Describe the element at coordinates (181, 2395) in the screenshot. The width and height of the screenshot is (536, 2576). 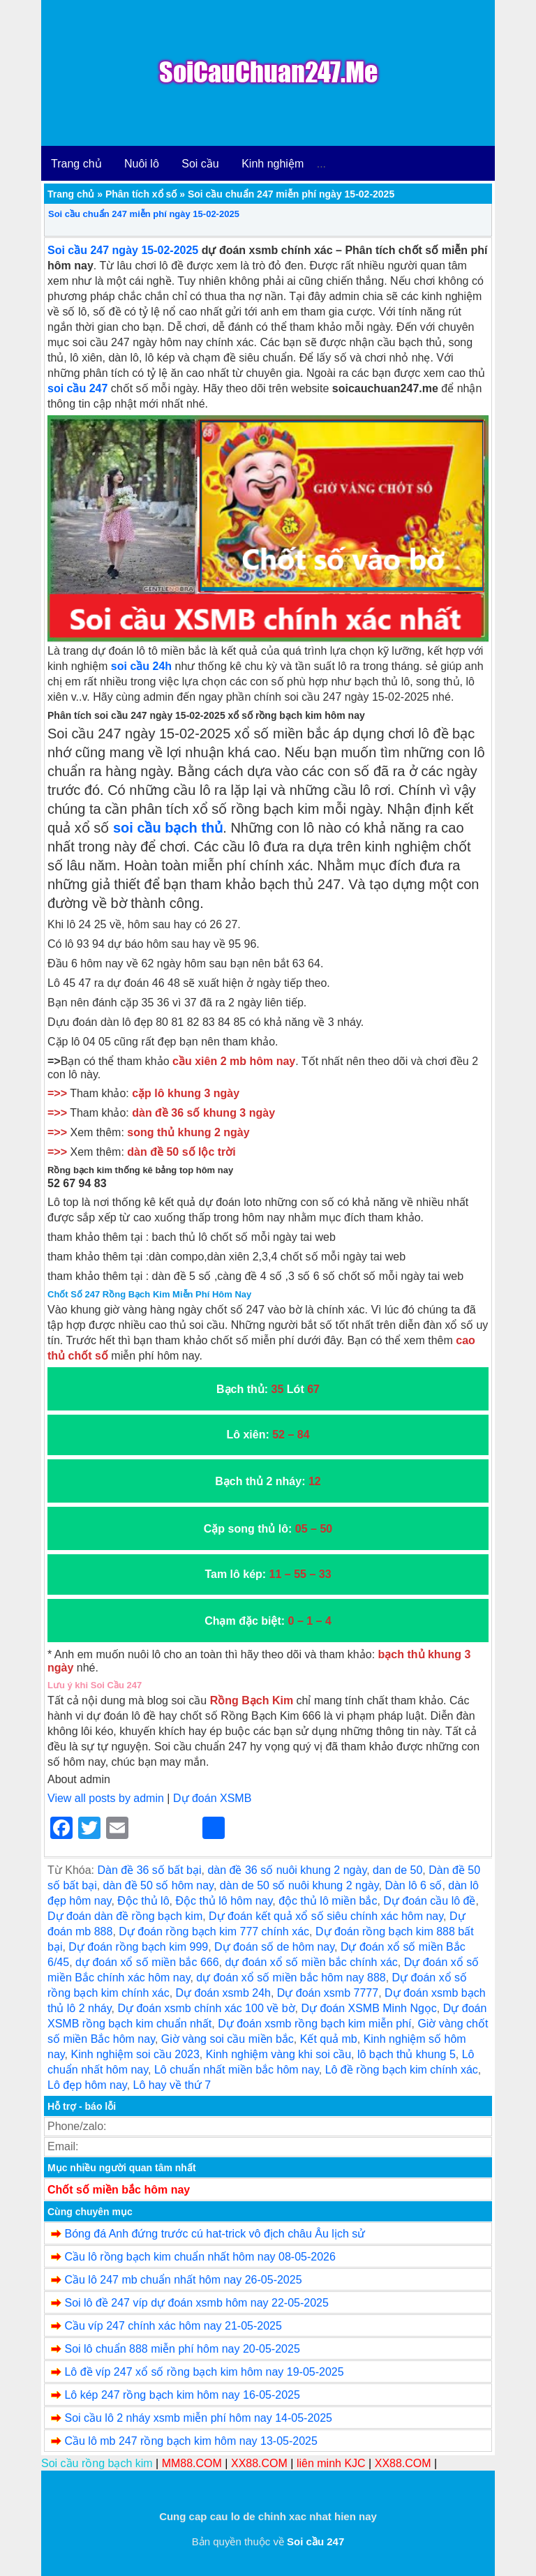
I see `Lô kép 247 rồng bạch kim hôm nay 16-05-2025` at that location.